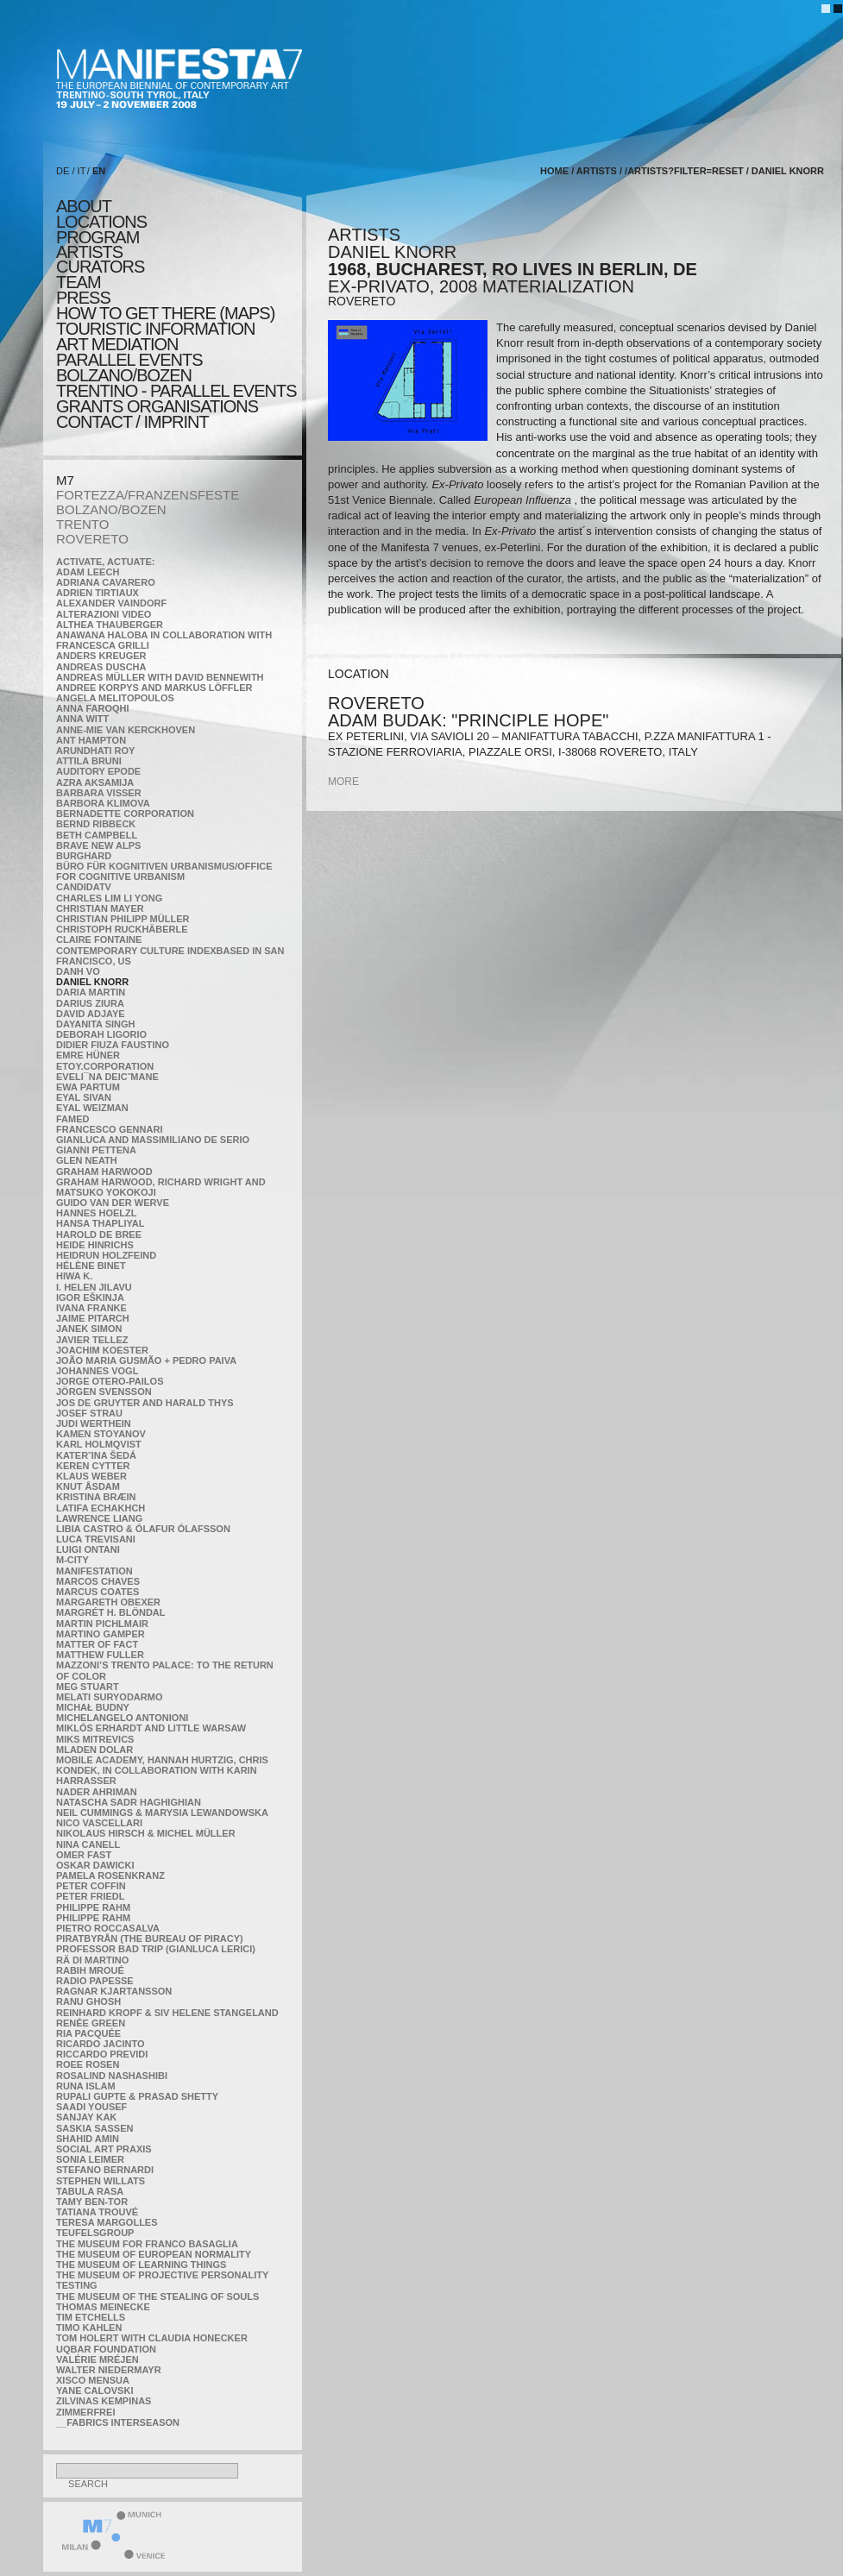 Image resolution: width=843 pixels, height=2576 pixels. Describe the element at coordinates (146, 1360) in the screenshot. I see `João Maria Gusmão + Pedro Paiva` at that location.